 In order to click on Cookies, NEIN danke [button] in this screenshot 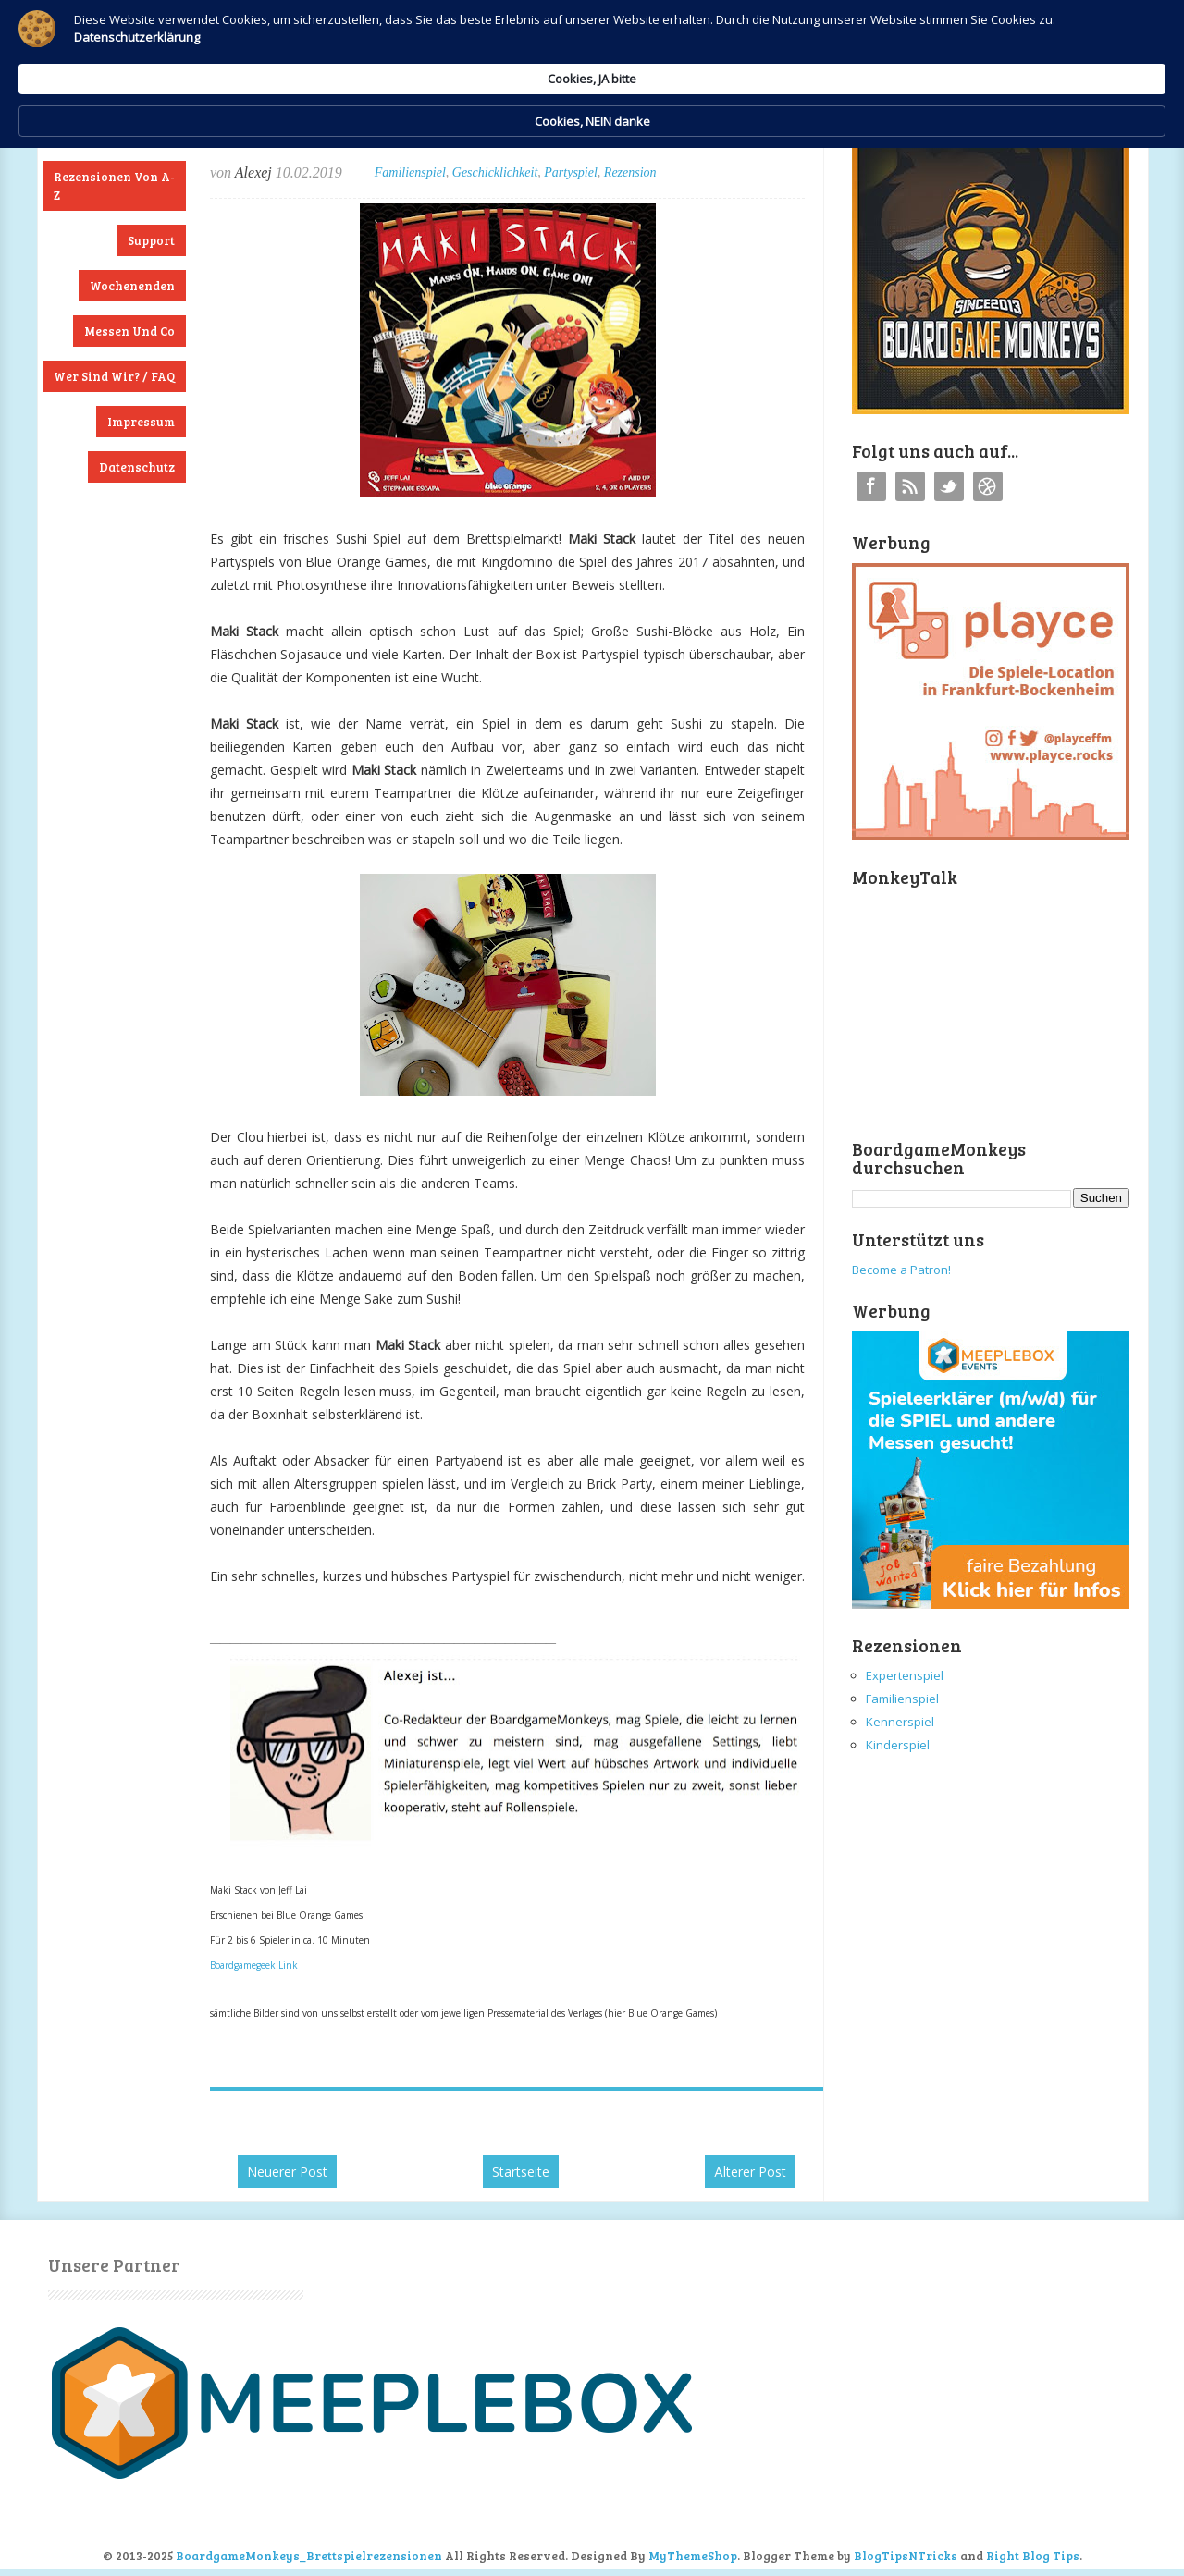, I will do `click(931, 44)`.